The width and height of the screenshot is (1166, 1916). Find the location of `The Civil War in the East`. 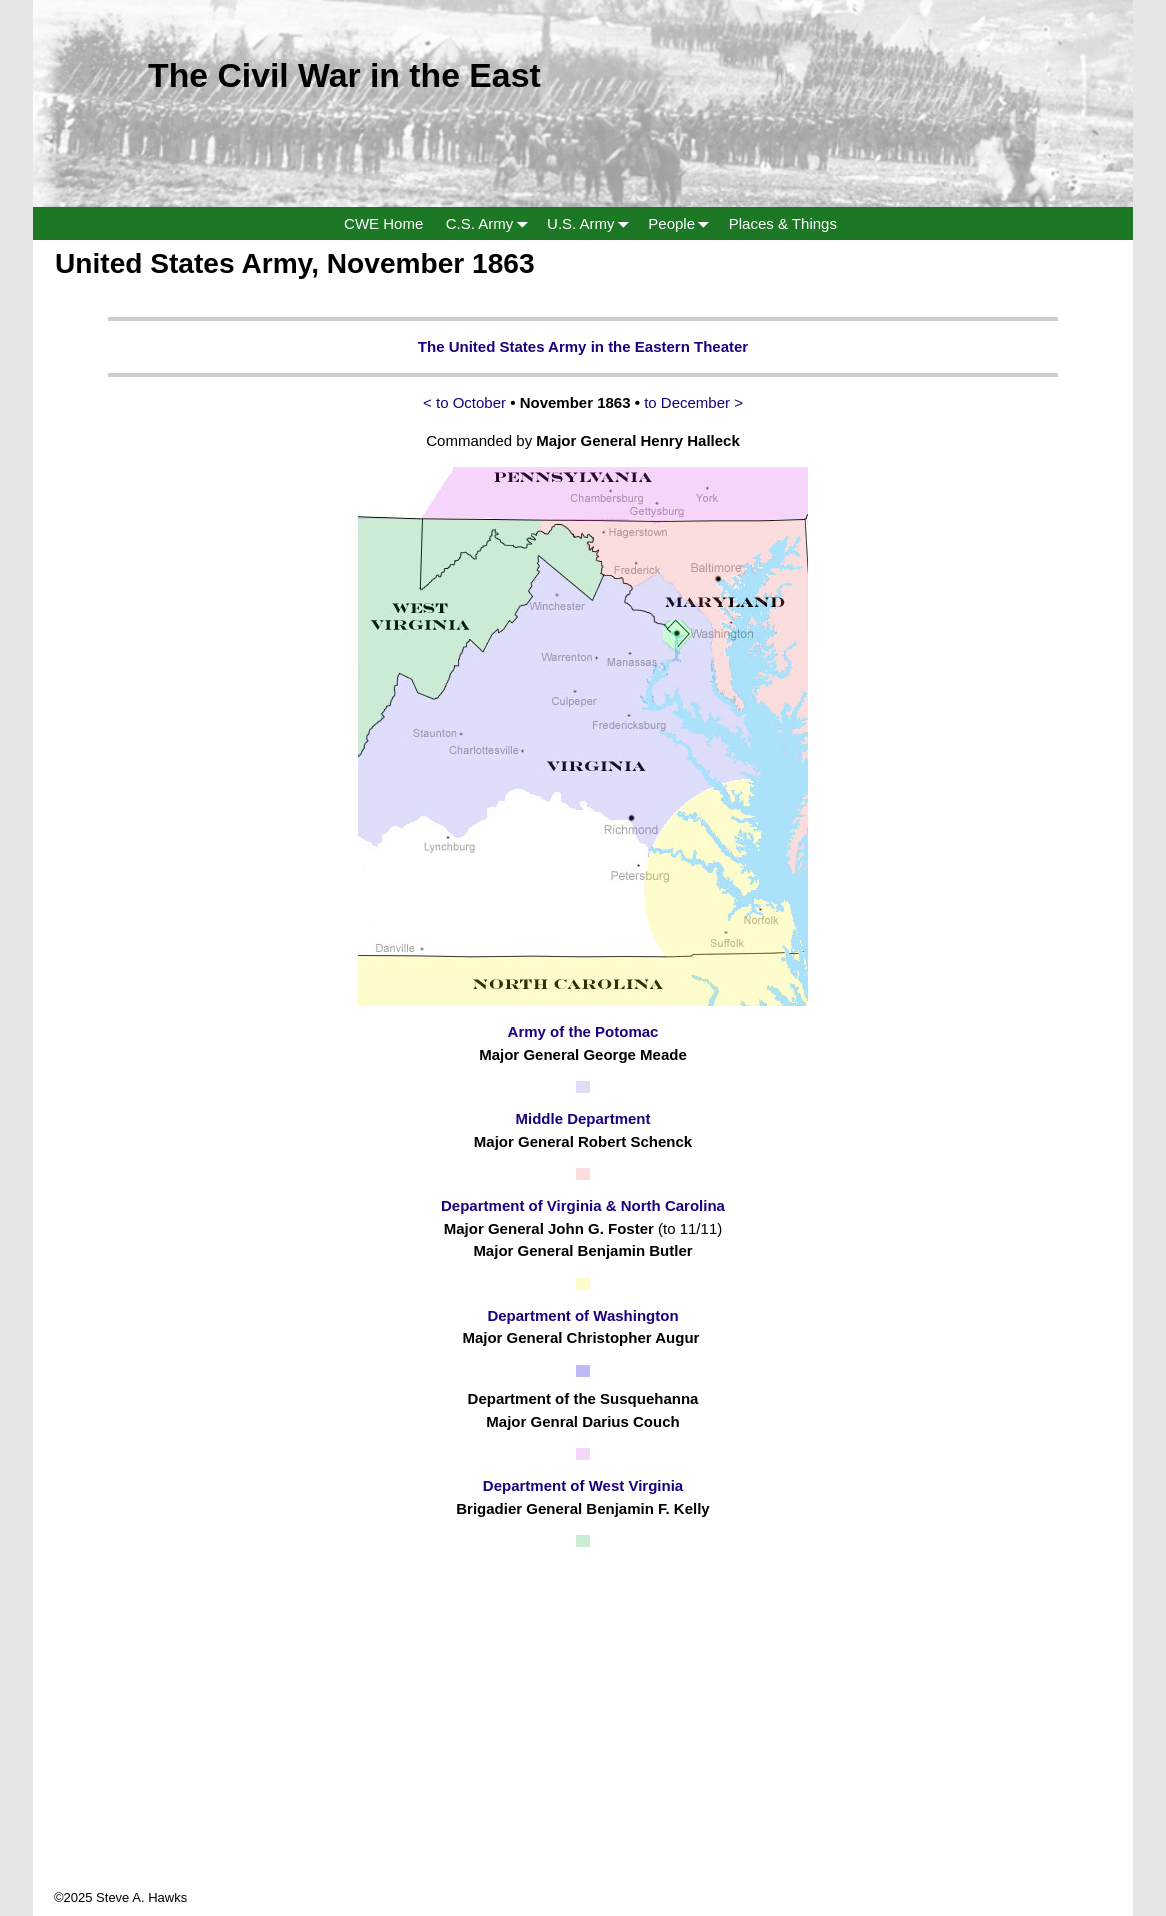

The Civil War in the East is located at coordinates (344, 75).